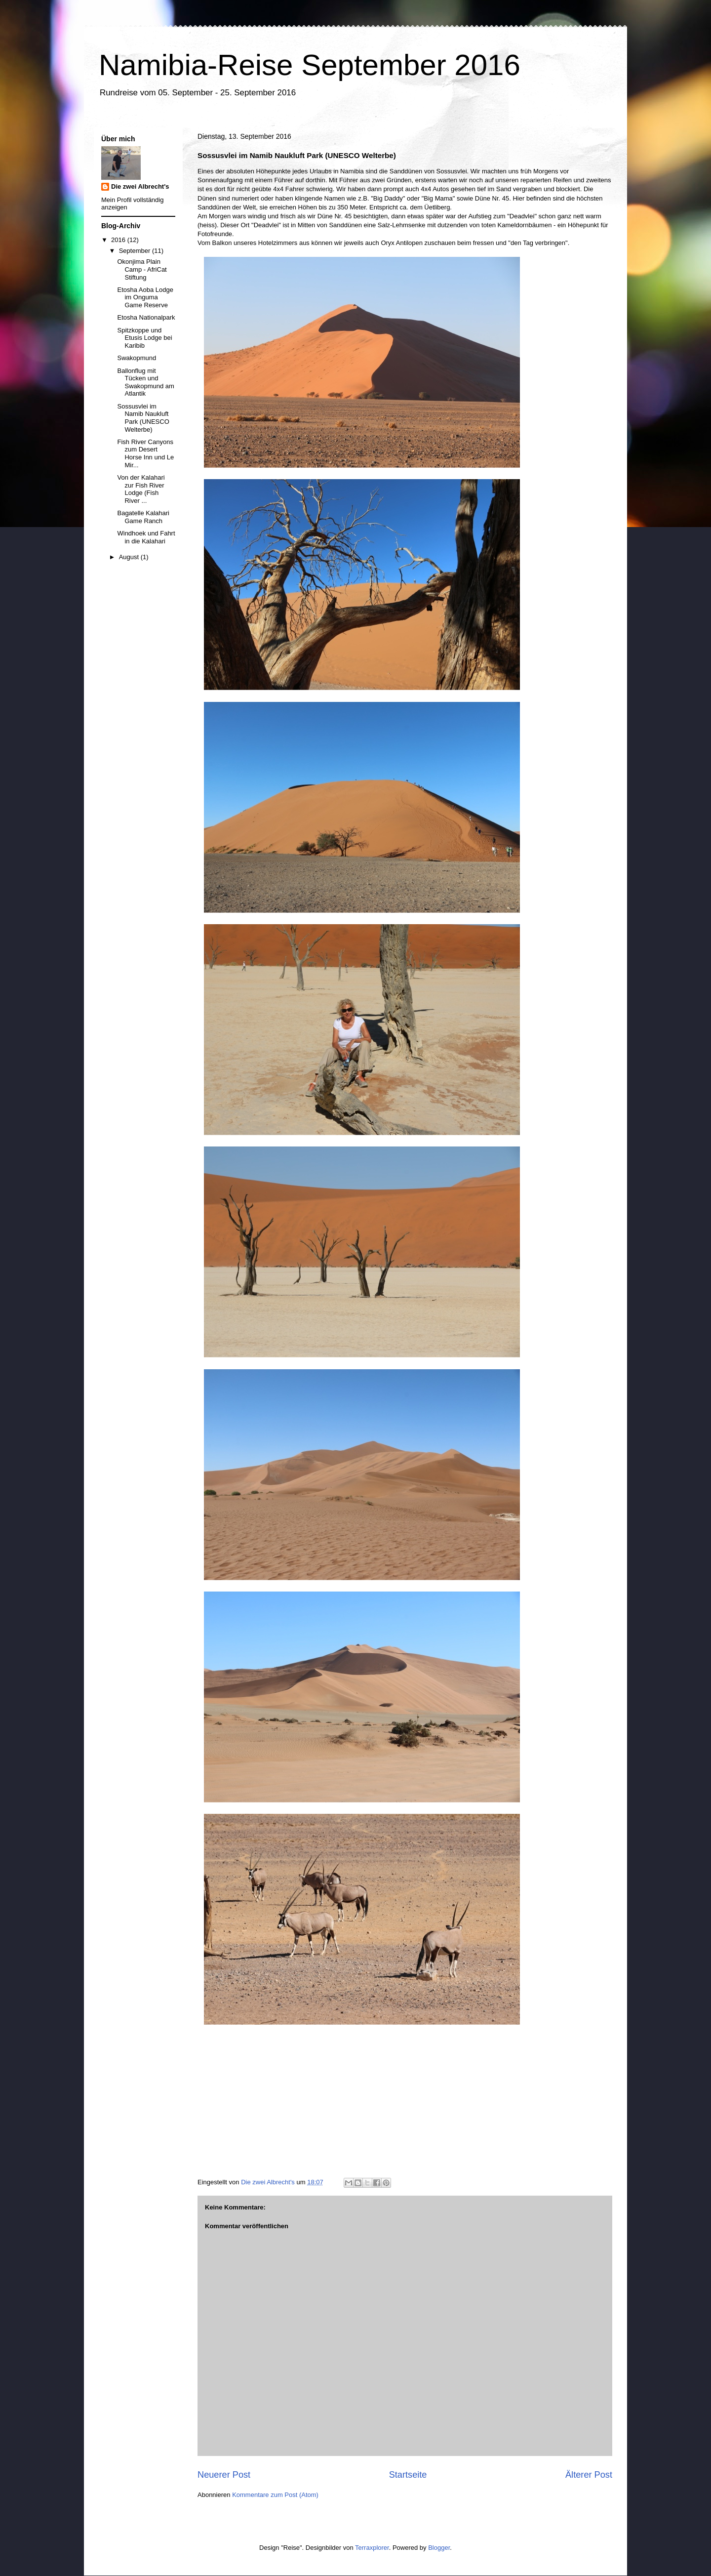  I want to click on Startseite, so click(408, 2475).